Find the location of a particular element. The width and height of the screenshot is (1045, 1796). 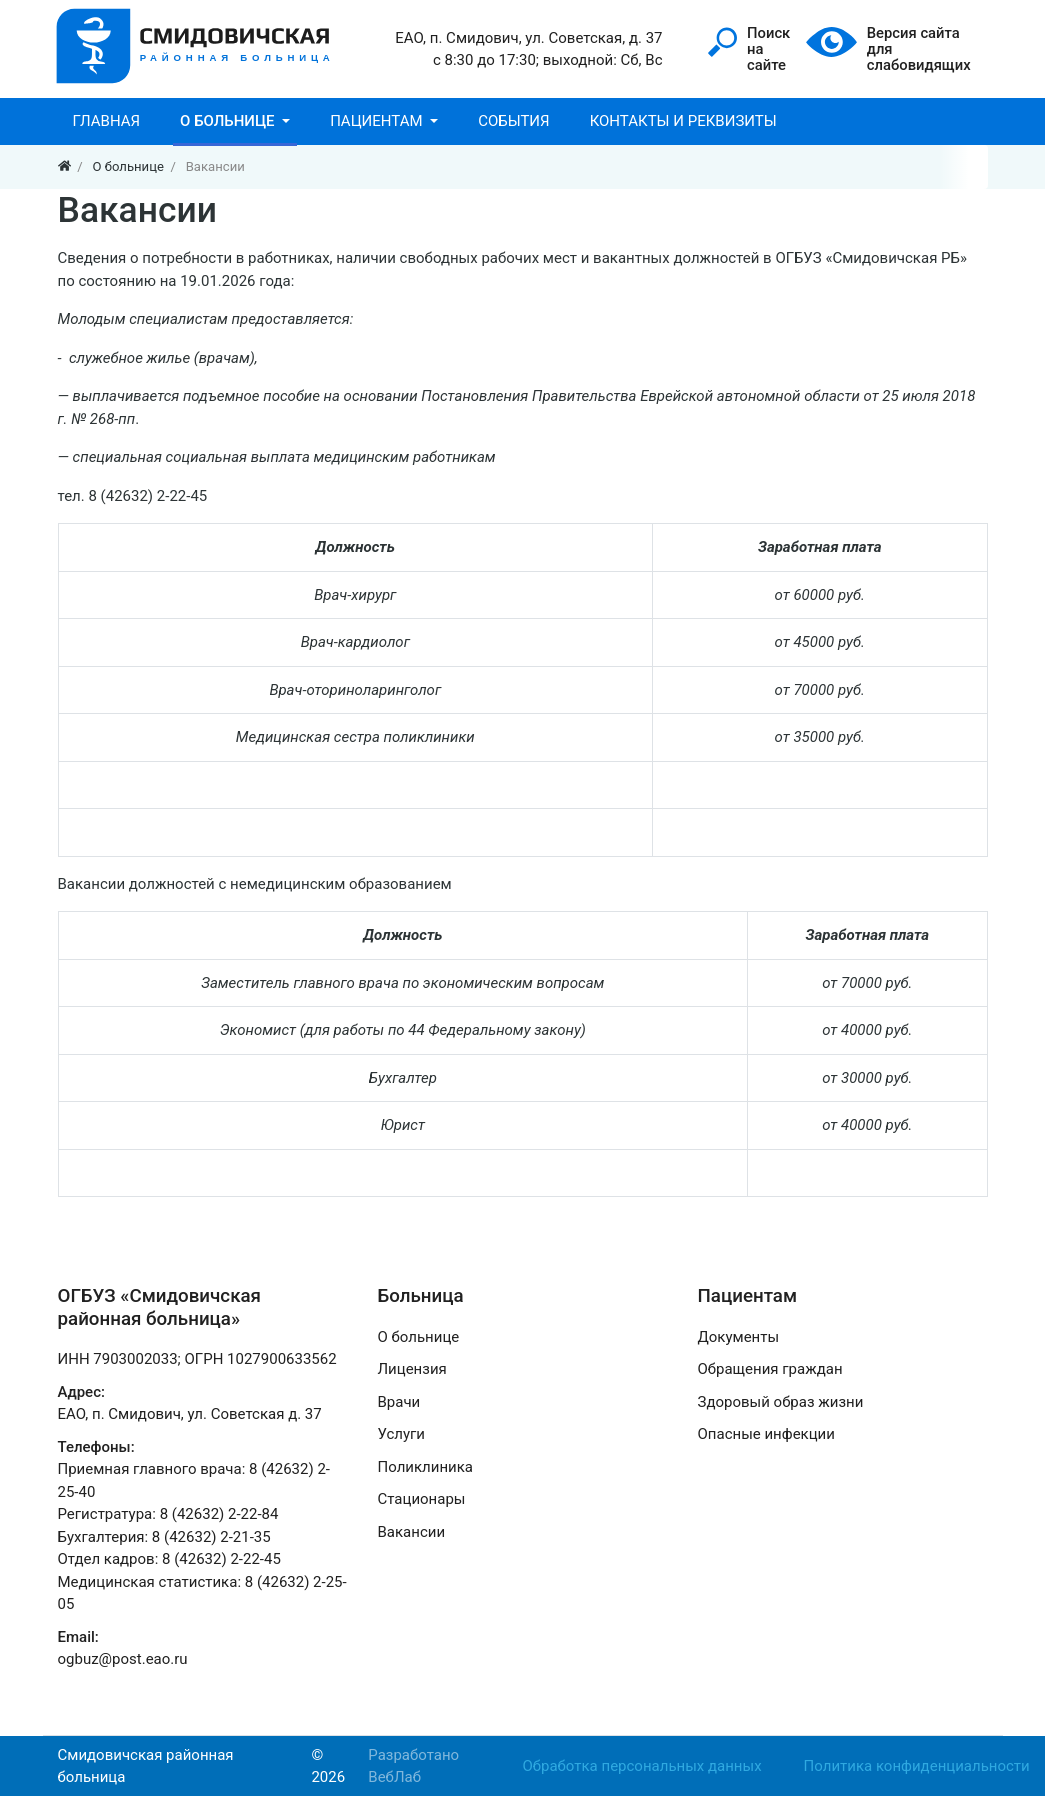

Обращения граждан is located at coordinates (770, 1369).